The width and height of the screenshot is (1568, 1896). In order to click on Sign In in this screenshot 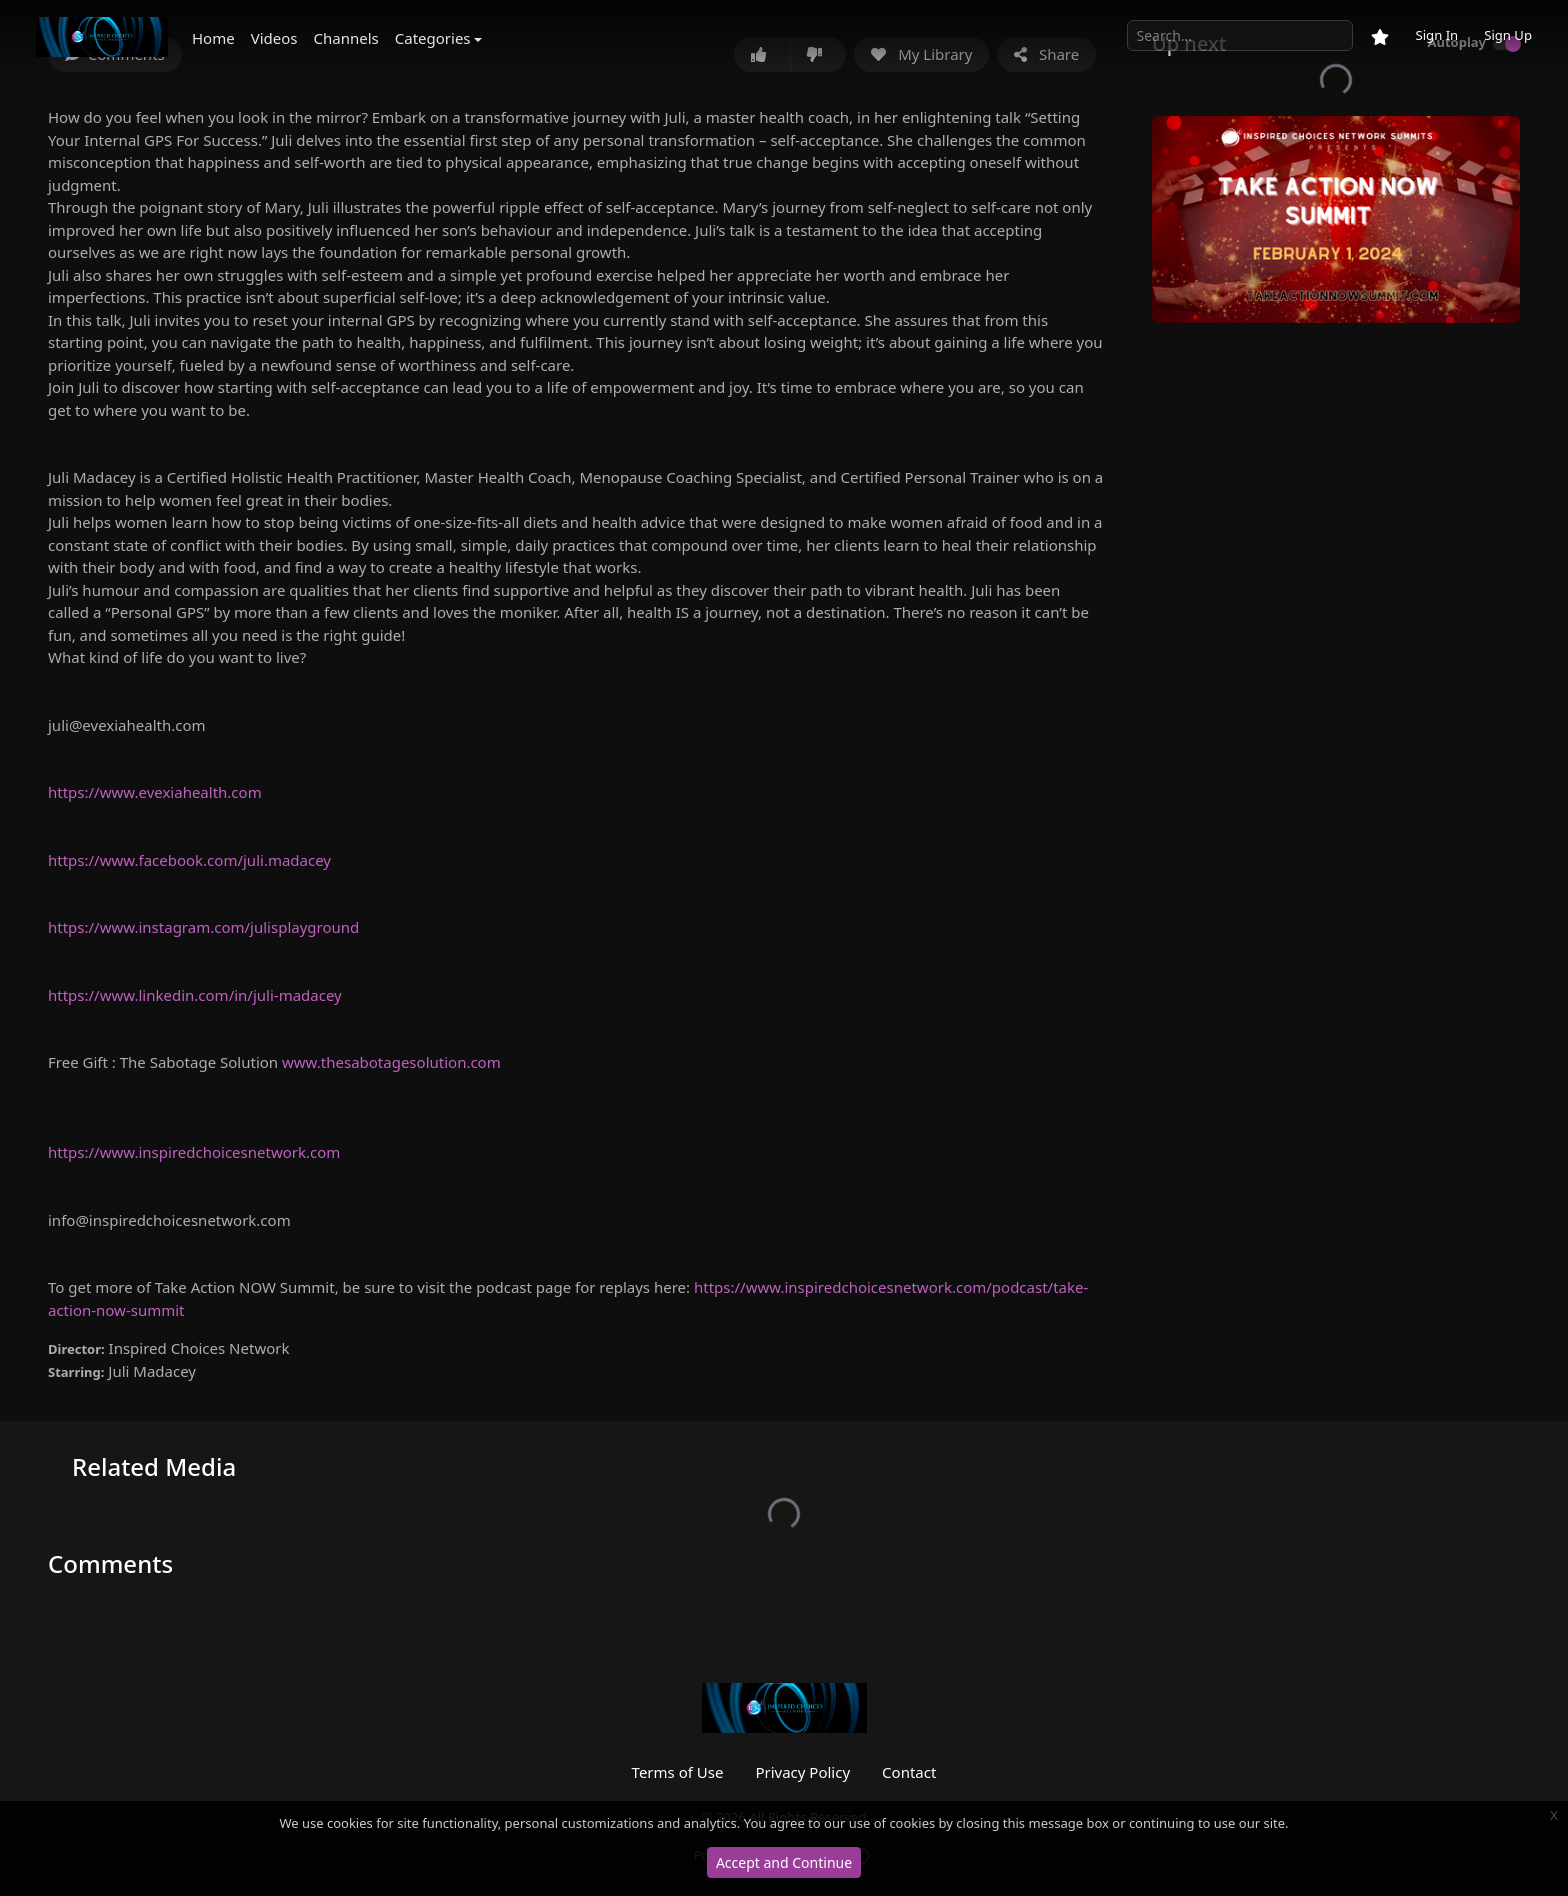, I will do `click(1436, 35)`.